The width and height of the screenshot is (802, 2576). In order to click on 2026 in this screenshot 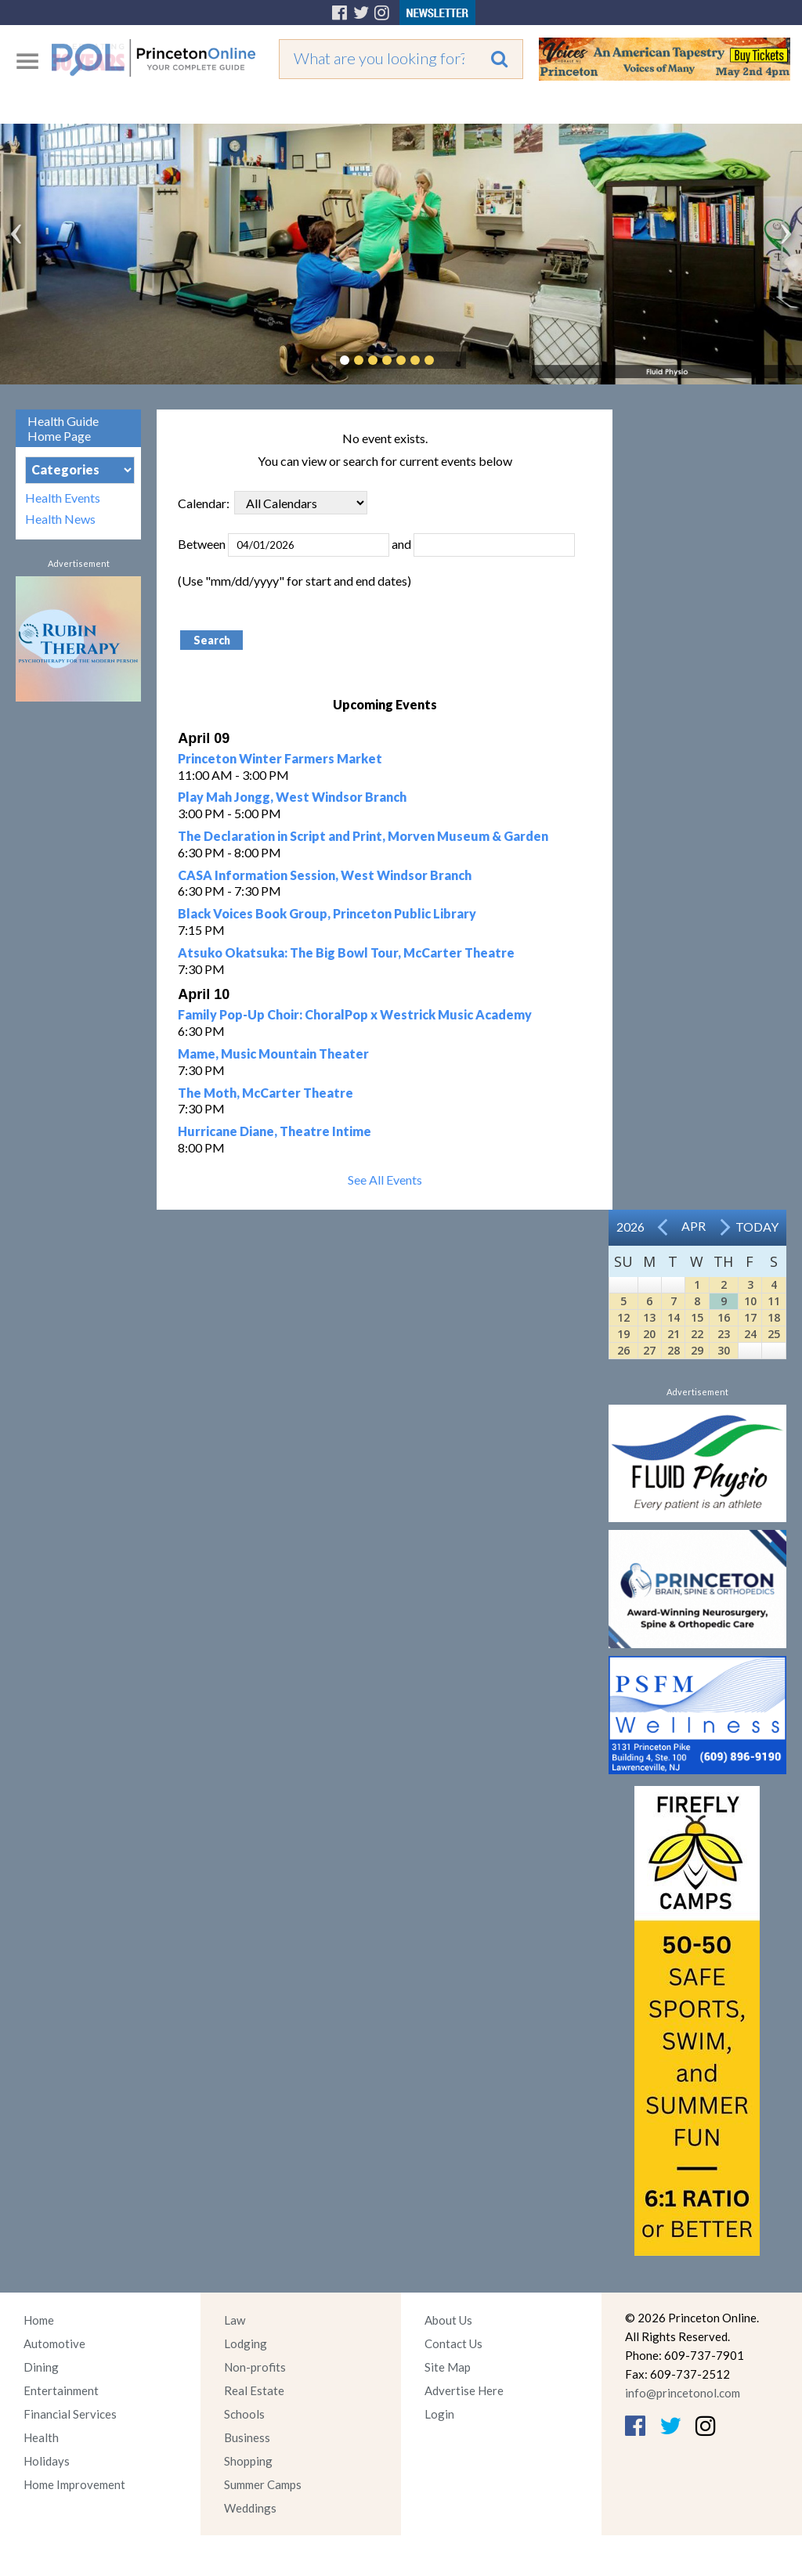, I will do `click(630, 1226)`.